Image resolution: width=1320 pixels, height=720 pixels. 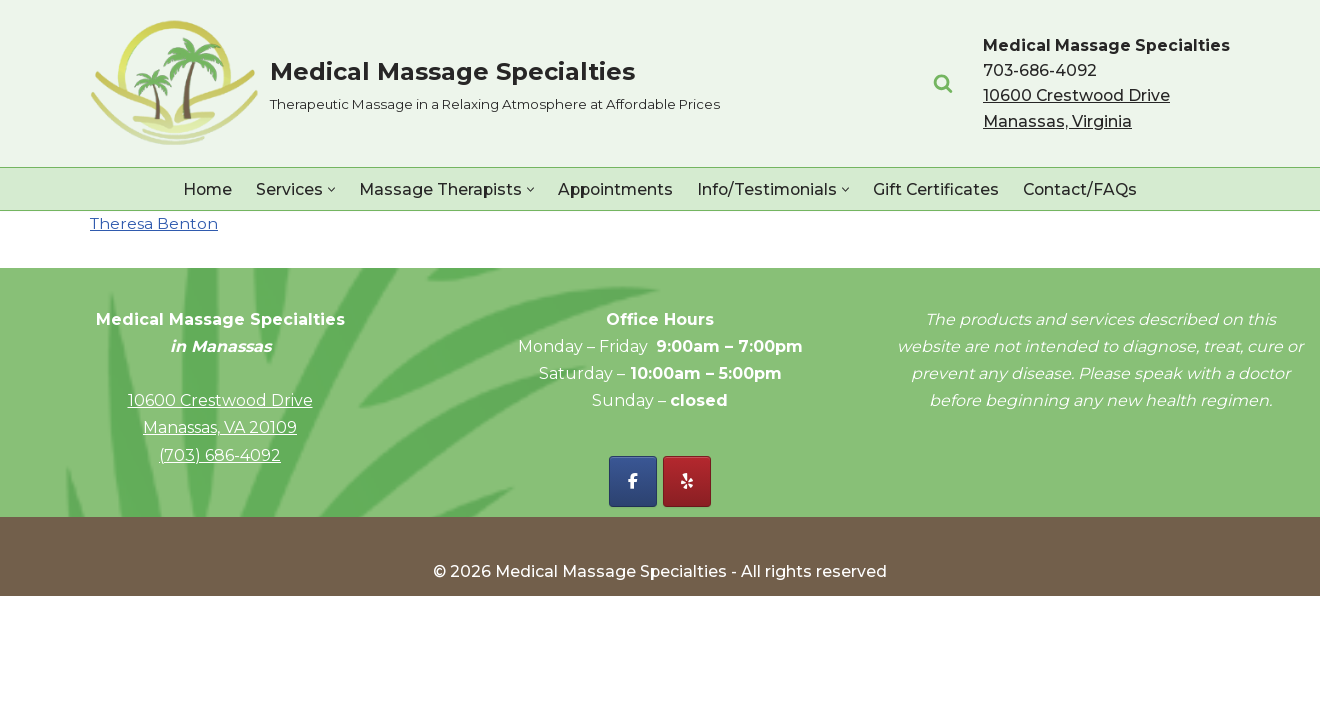 What do you see at coordinates (405, 83) in the screenshot?
I see `[Medical Massage Specialties Therapeutic Massage in a Relaxing Atmosphere at Affordable Prices]` at bounding box center [405, 83].